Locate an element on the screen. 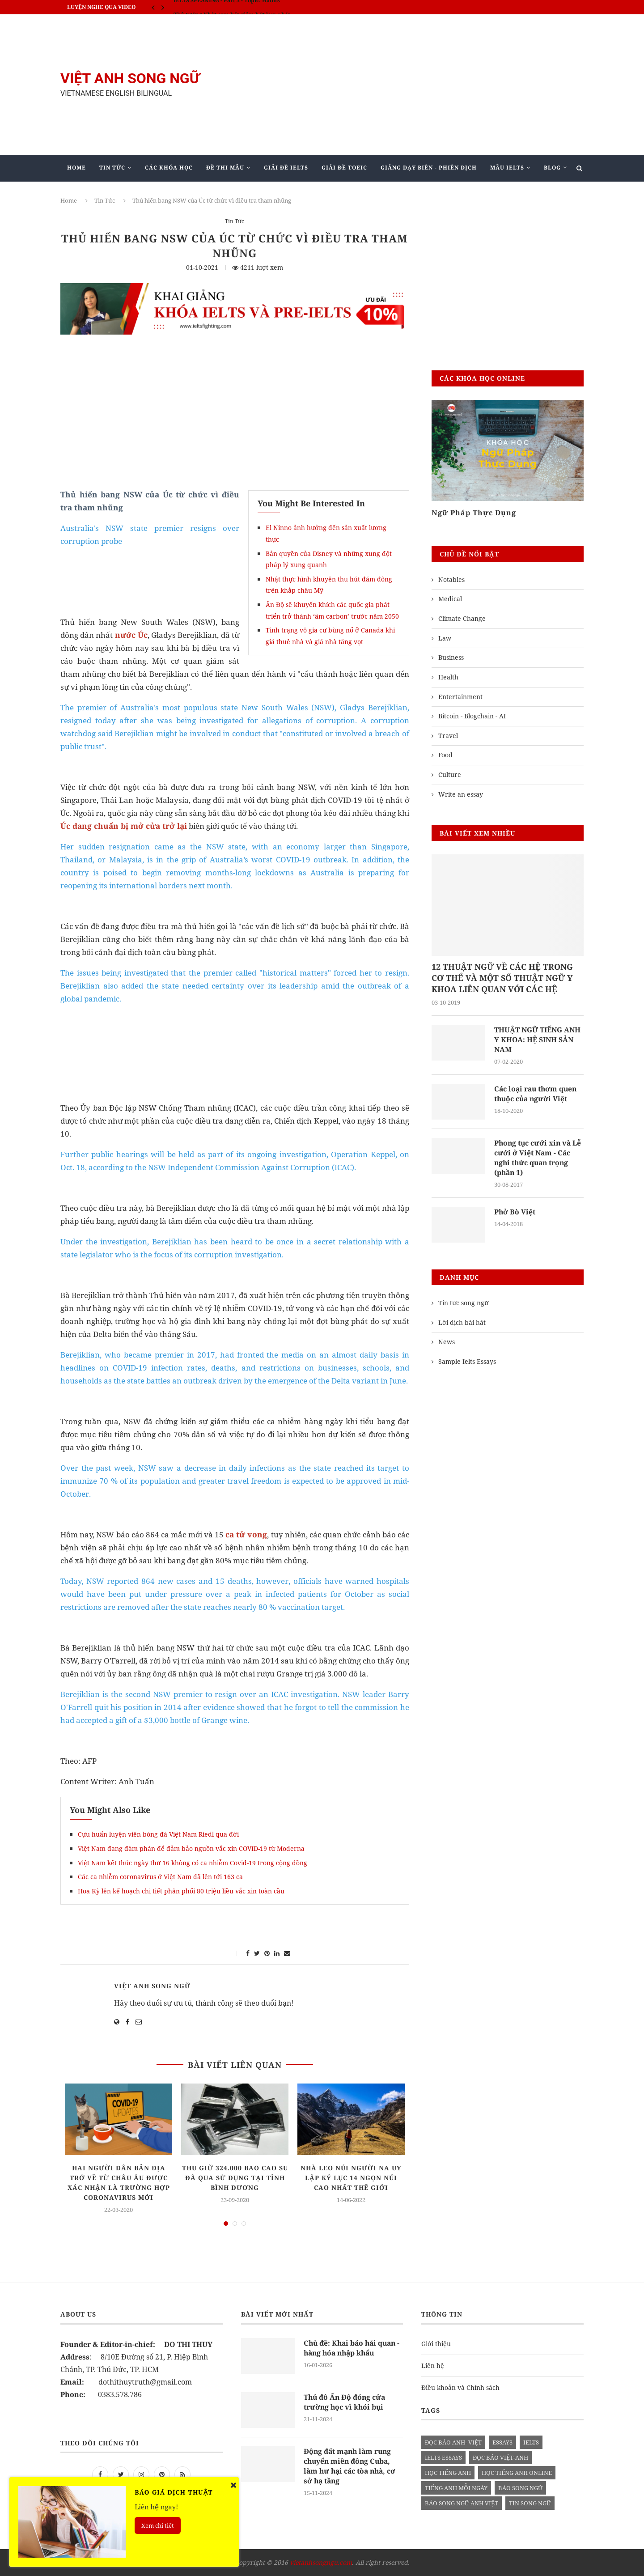 This screenshot has width=644, height=2576. Culture is located at coordinates (449, 774).